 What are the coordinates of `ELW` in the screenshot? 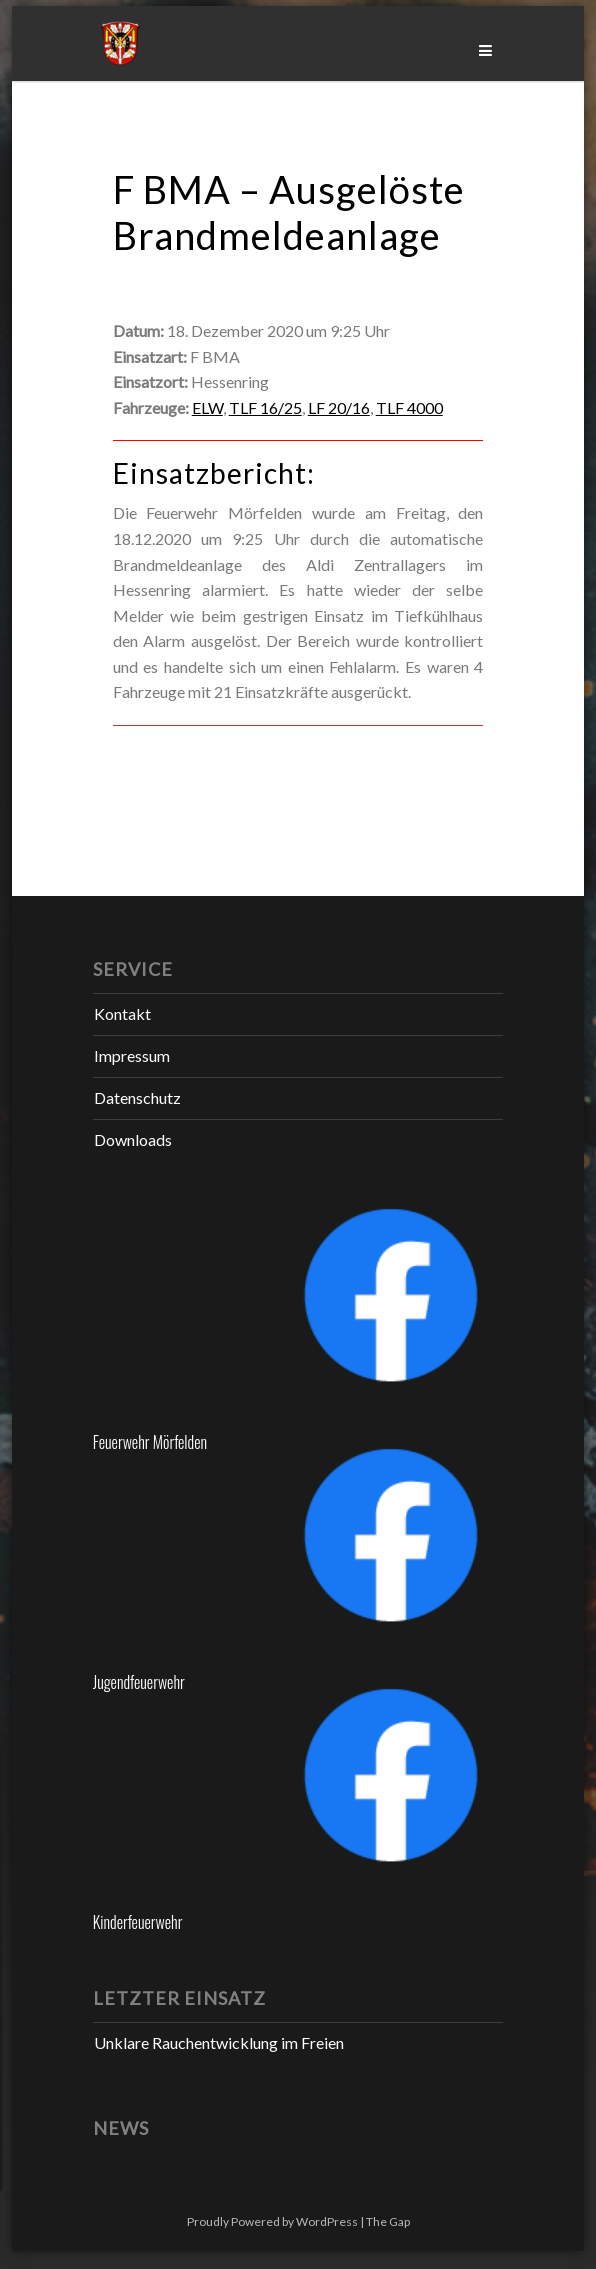 It's located at (207, 407).